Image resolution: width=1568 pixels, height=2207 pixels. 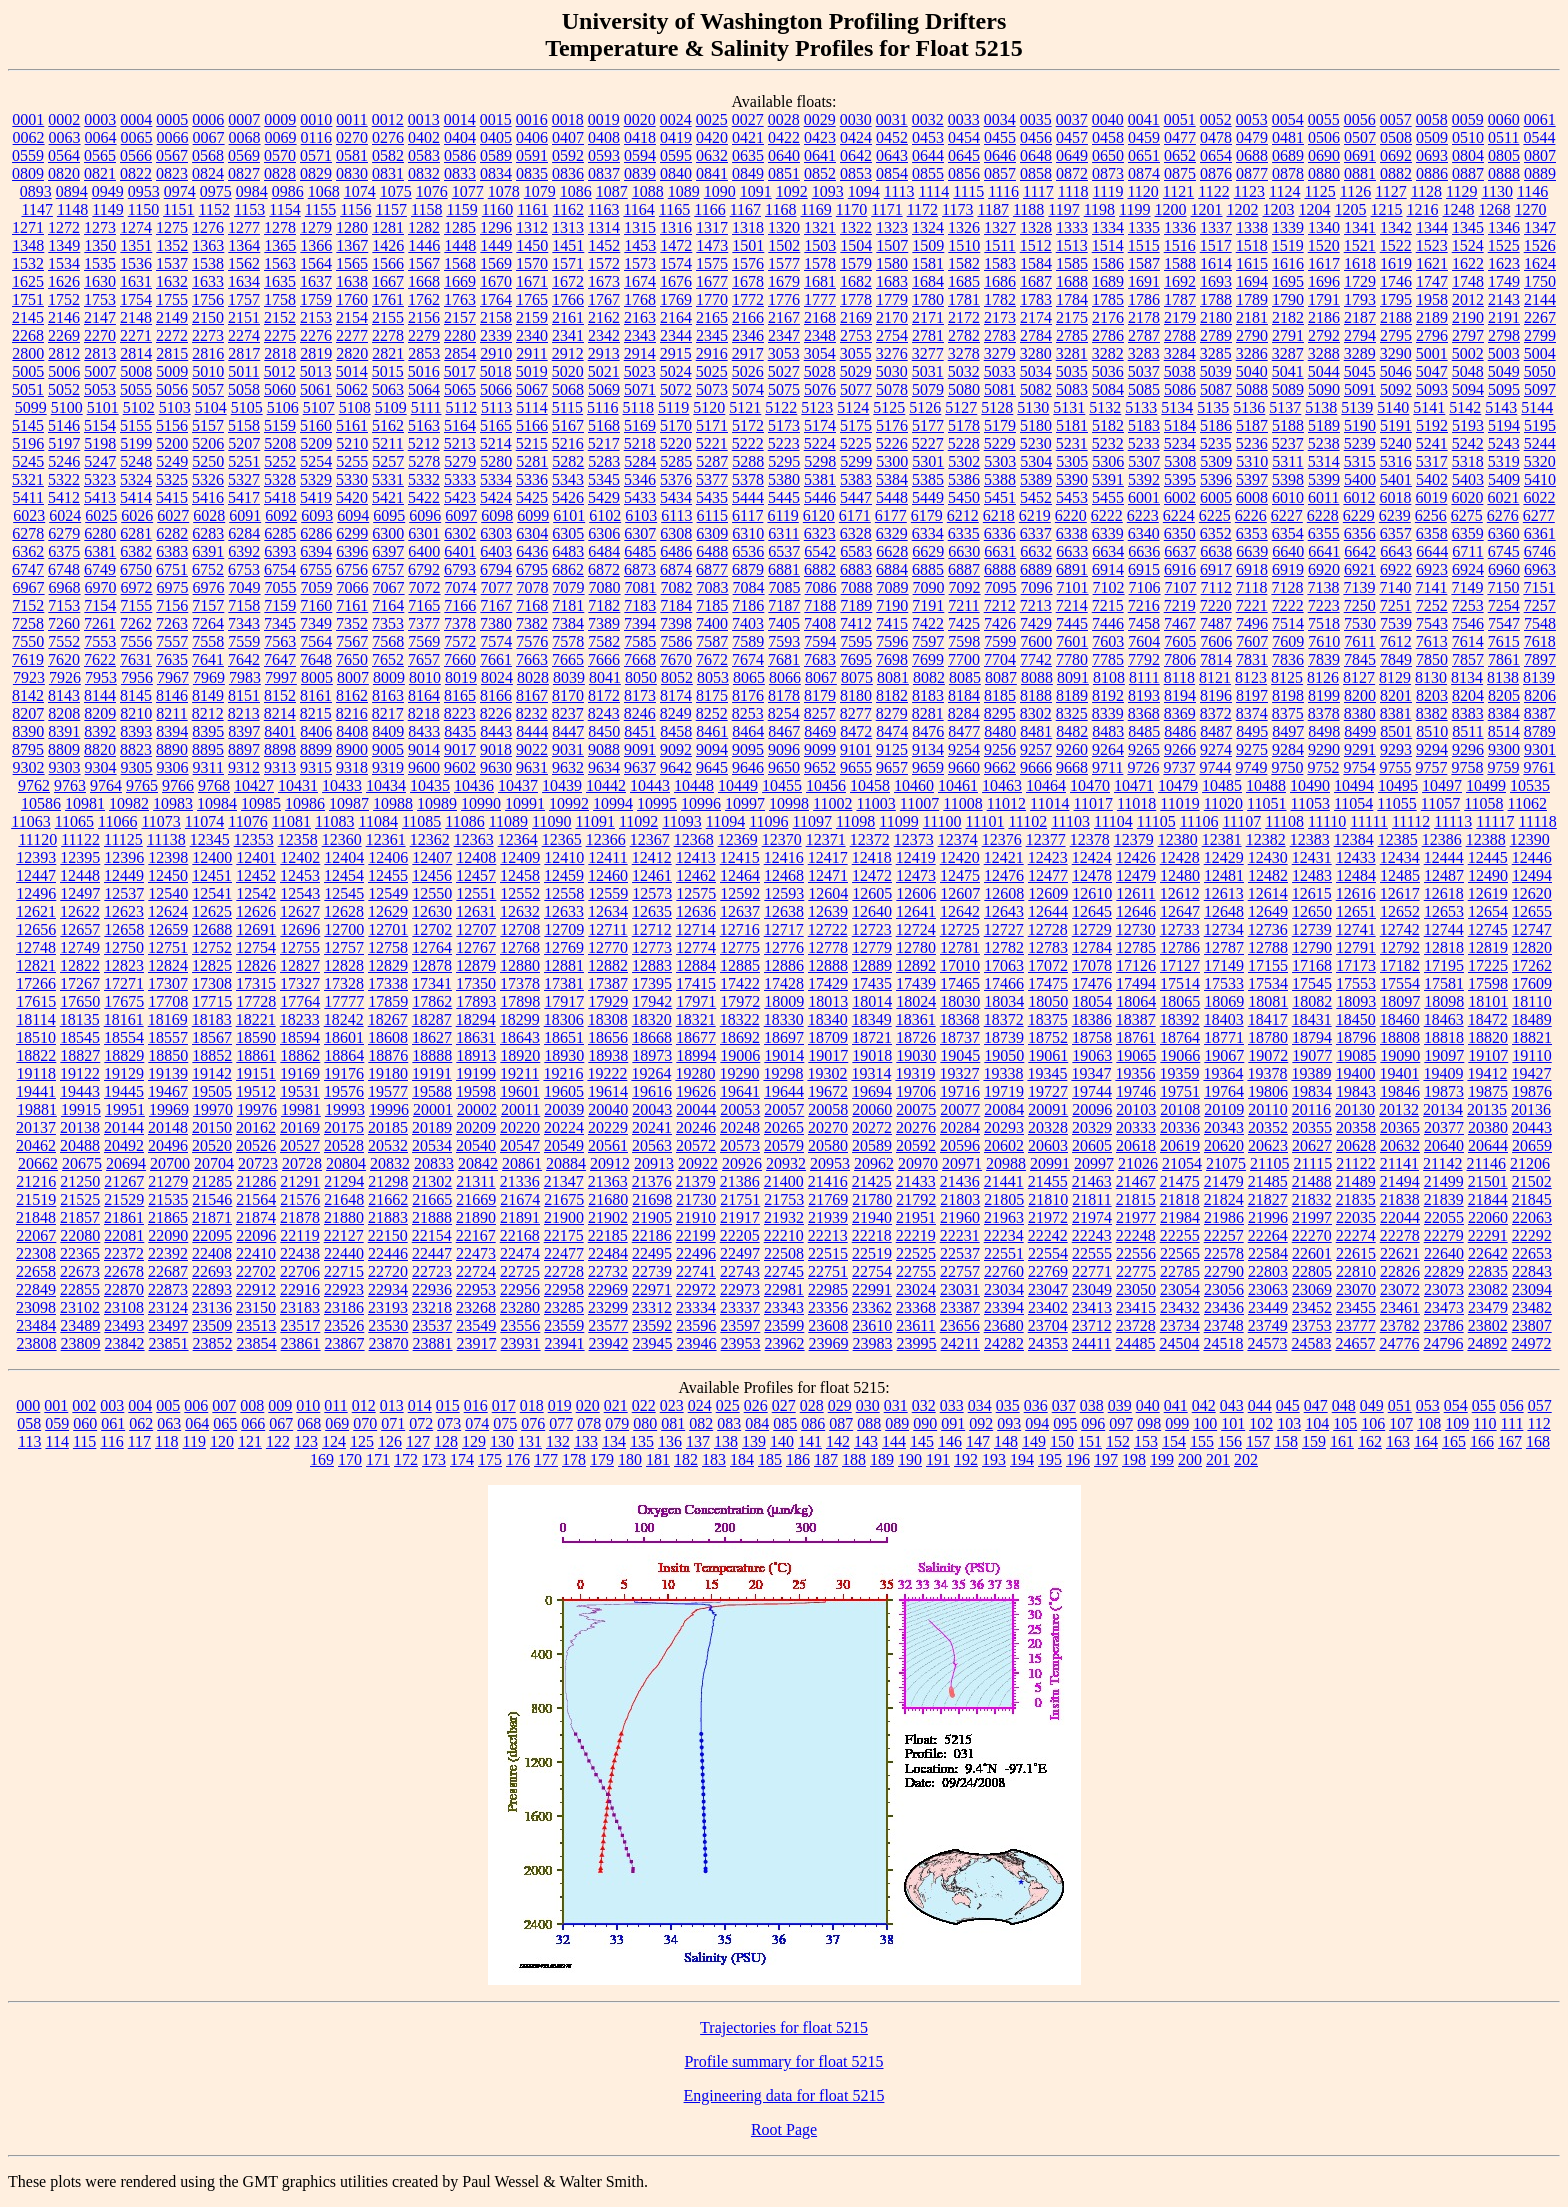 What do you see at coordinates (1252, 731) in the screenshot?
I see `8495` at bounding box center [1252, 731].